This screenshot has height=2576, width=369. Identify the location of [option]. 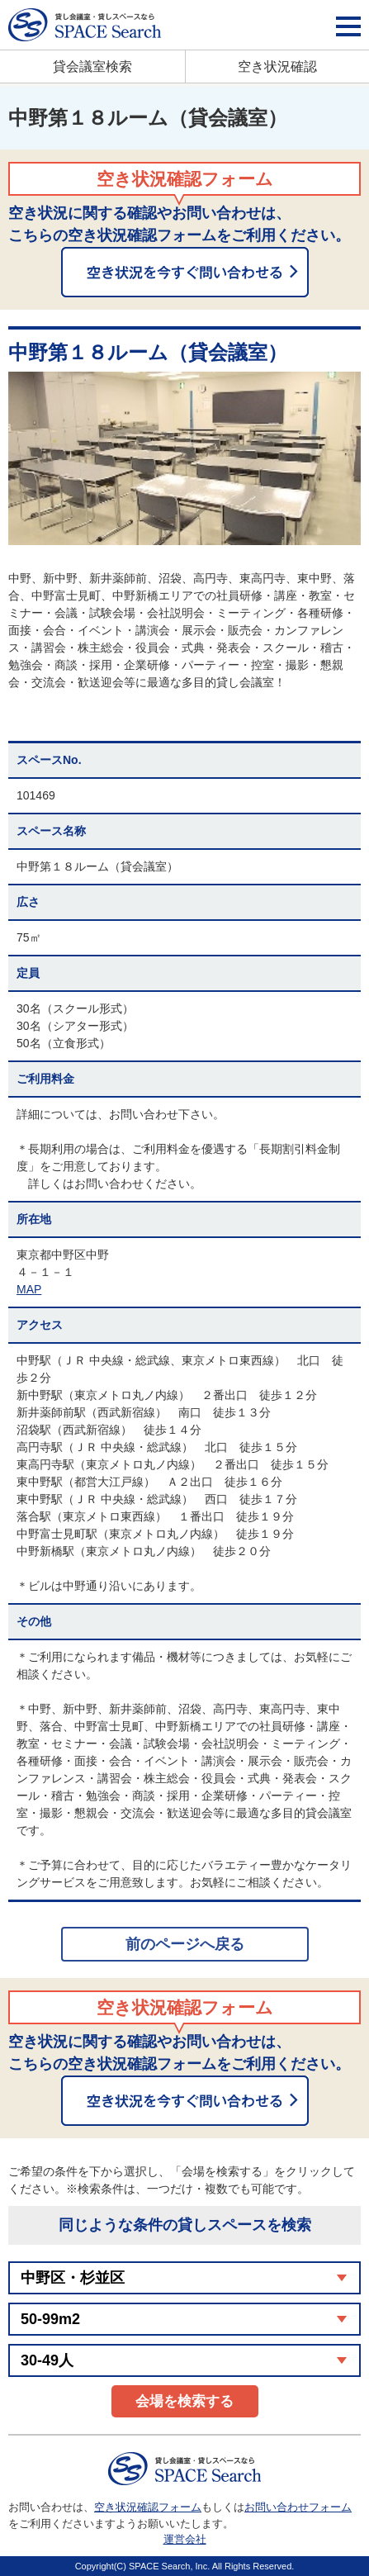
(184, 458).